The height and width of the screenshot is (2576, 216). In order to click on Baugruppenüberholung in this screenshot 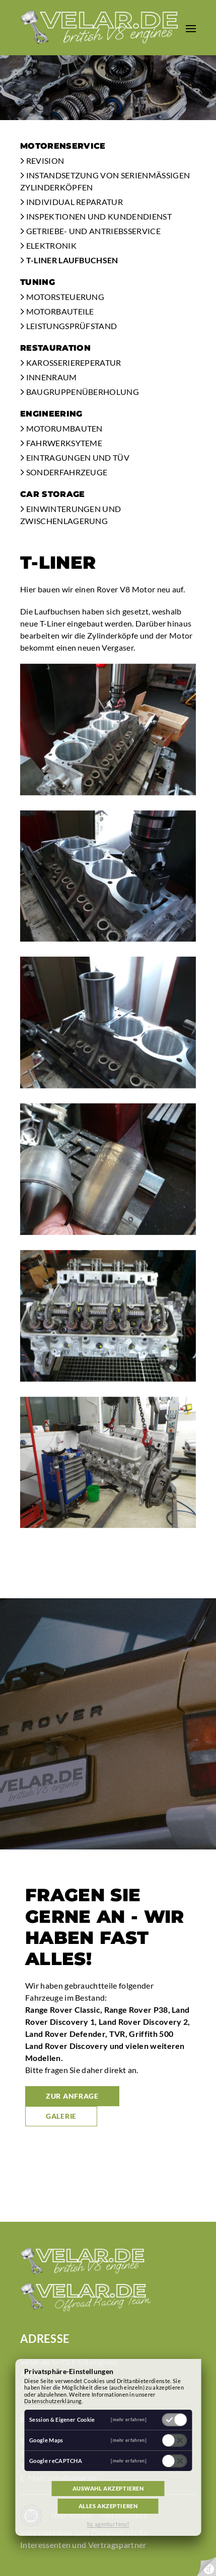, I will do `click(79, 391)`.